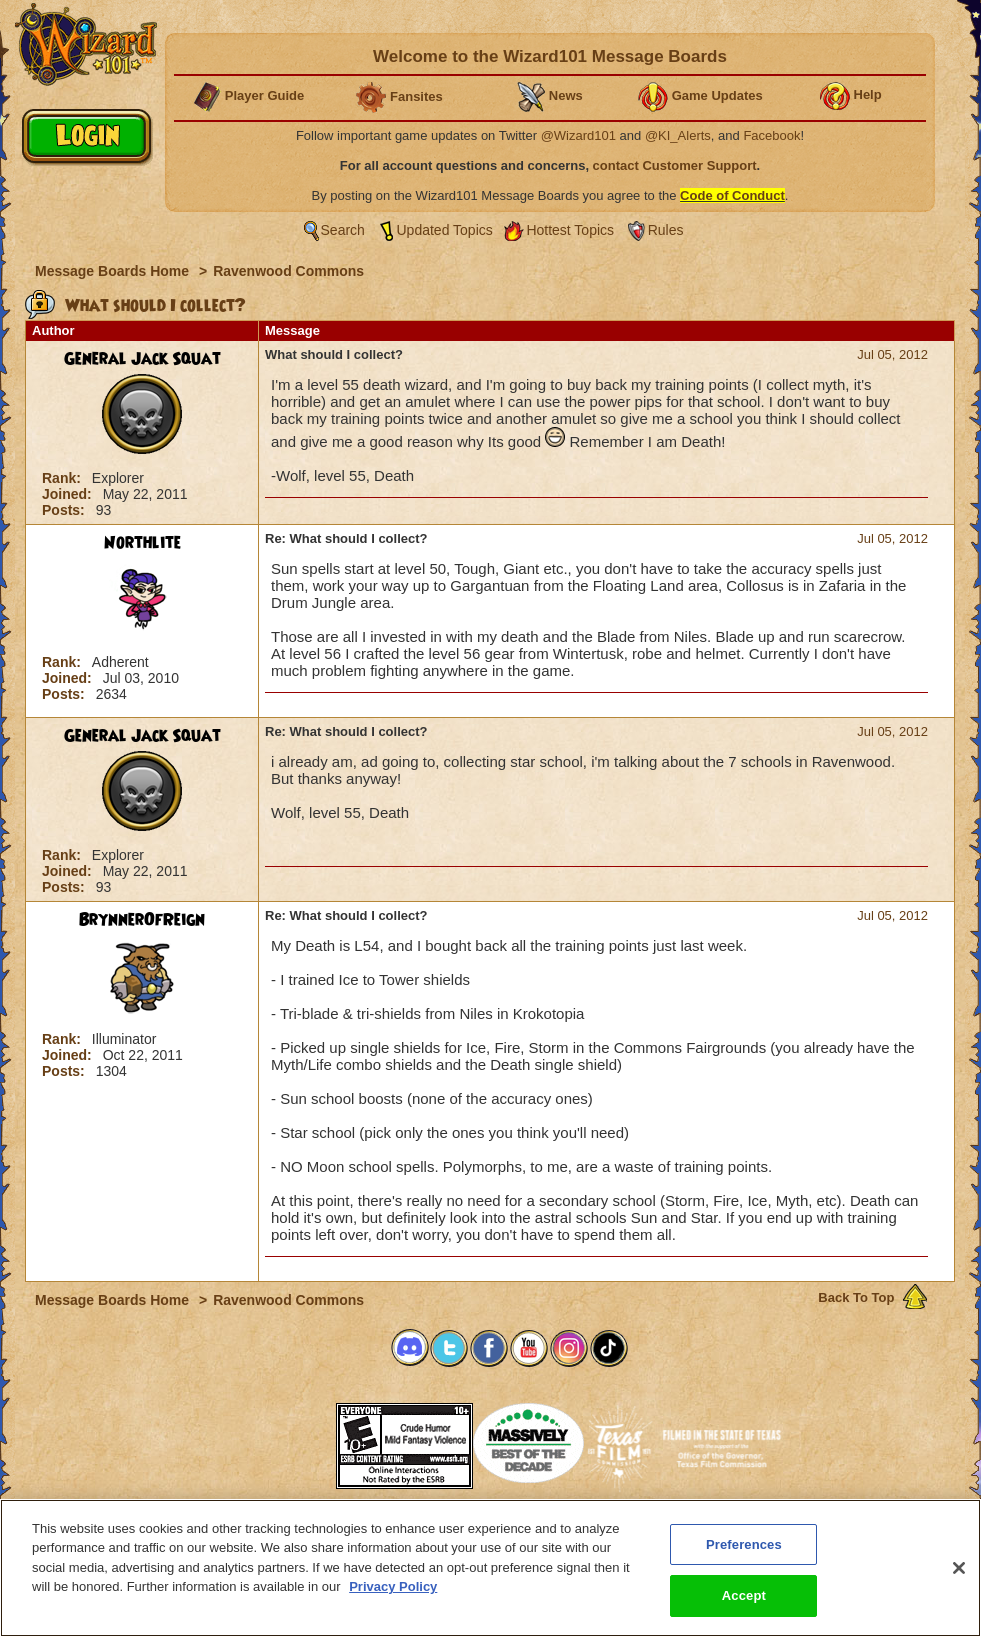 The image size is (981, 1637). Describe the element at coordinates (666, 230) in the screenshot. I see `Rules` at that location.